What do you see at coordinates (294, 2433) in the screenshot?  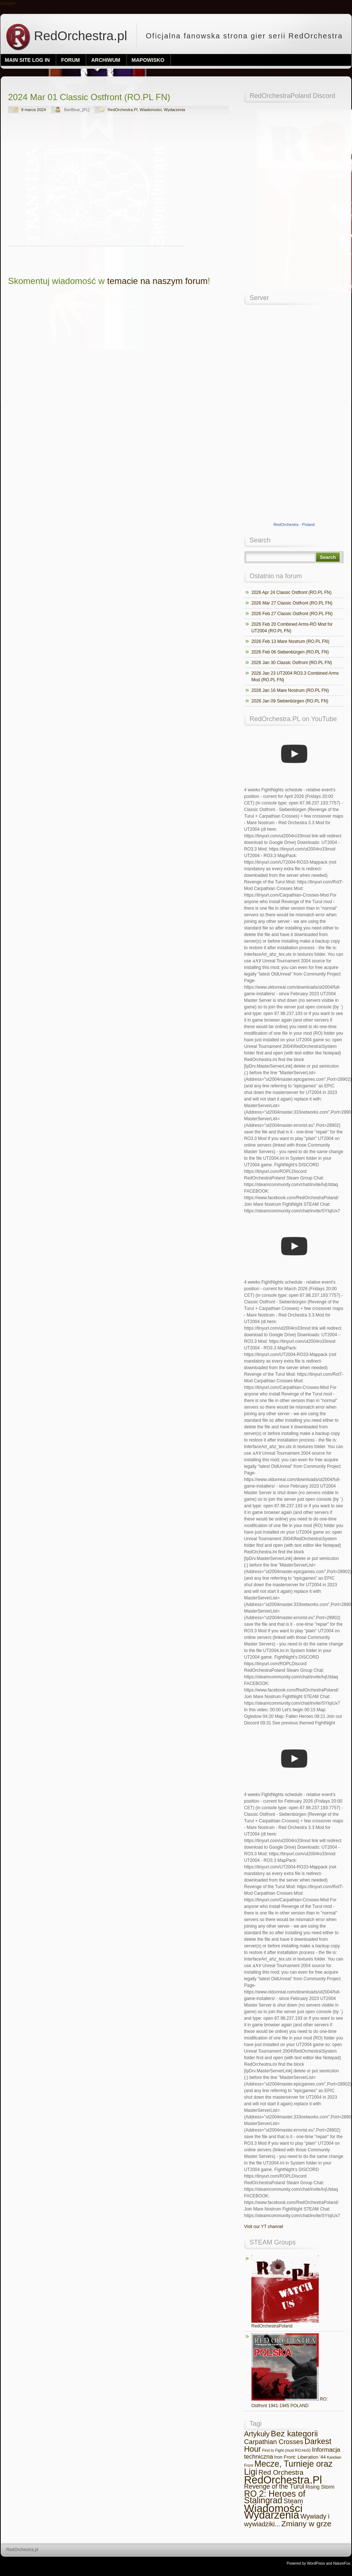 I see `Bez kategorii [Bez kategorii (101 elementów)]` at bounding box center [294, 2433].